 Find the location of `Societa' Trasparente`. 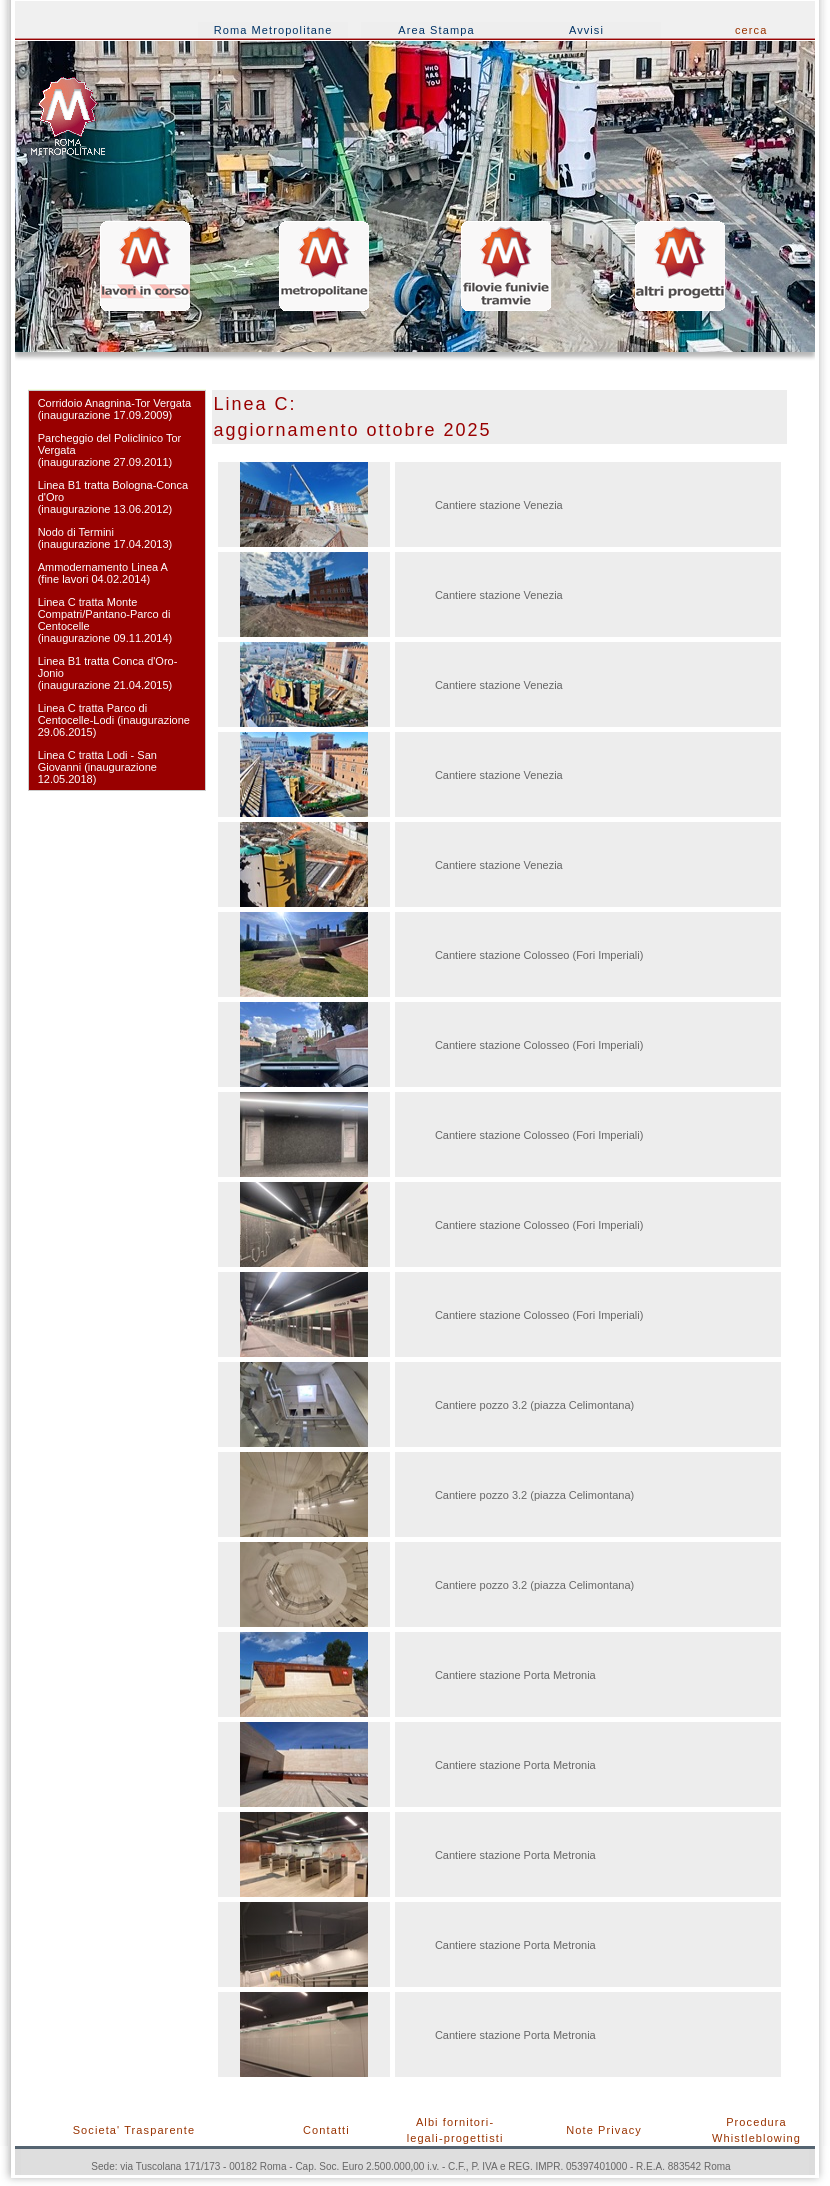

Societa' Trasparente is located at coordinates (134, 2130).